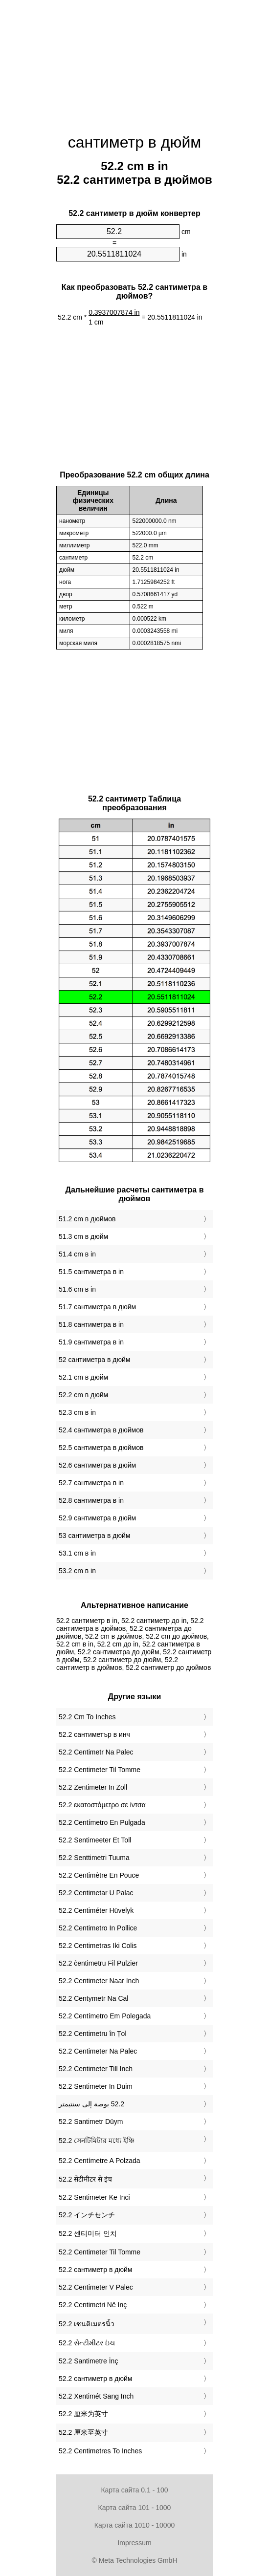 The width and height of the screenshot is (269, 2576). What do you see at coordinates (99, 1875) in the screenshot?
I see `‎52.2 Centimètre En Pouce` at bounding box center [99, 1875].